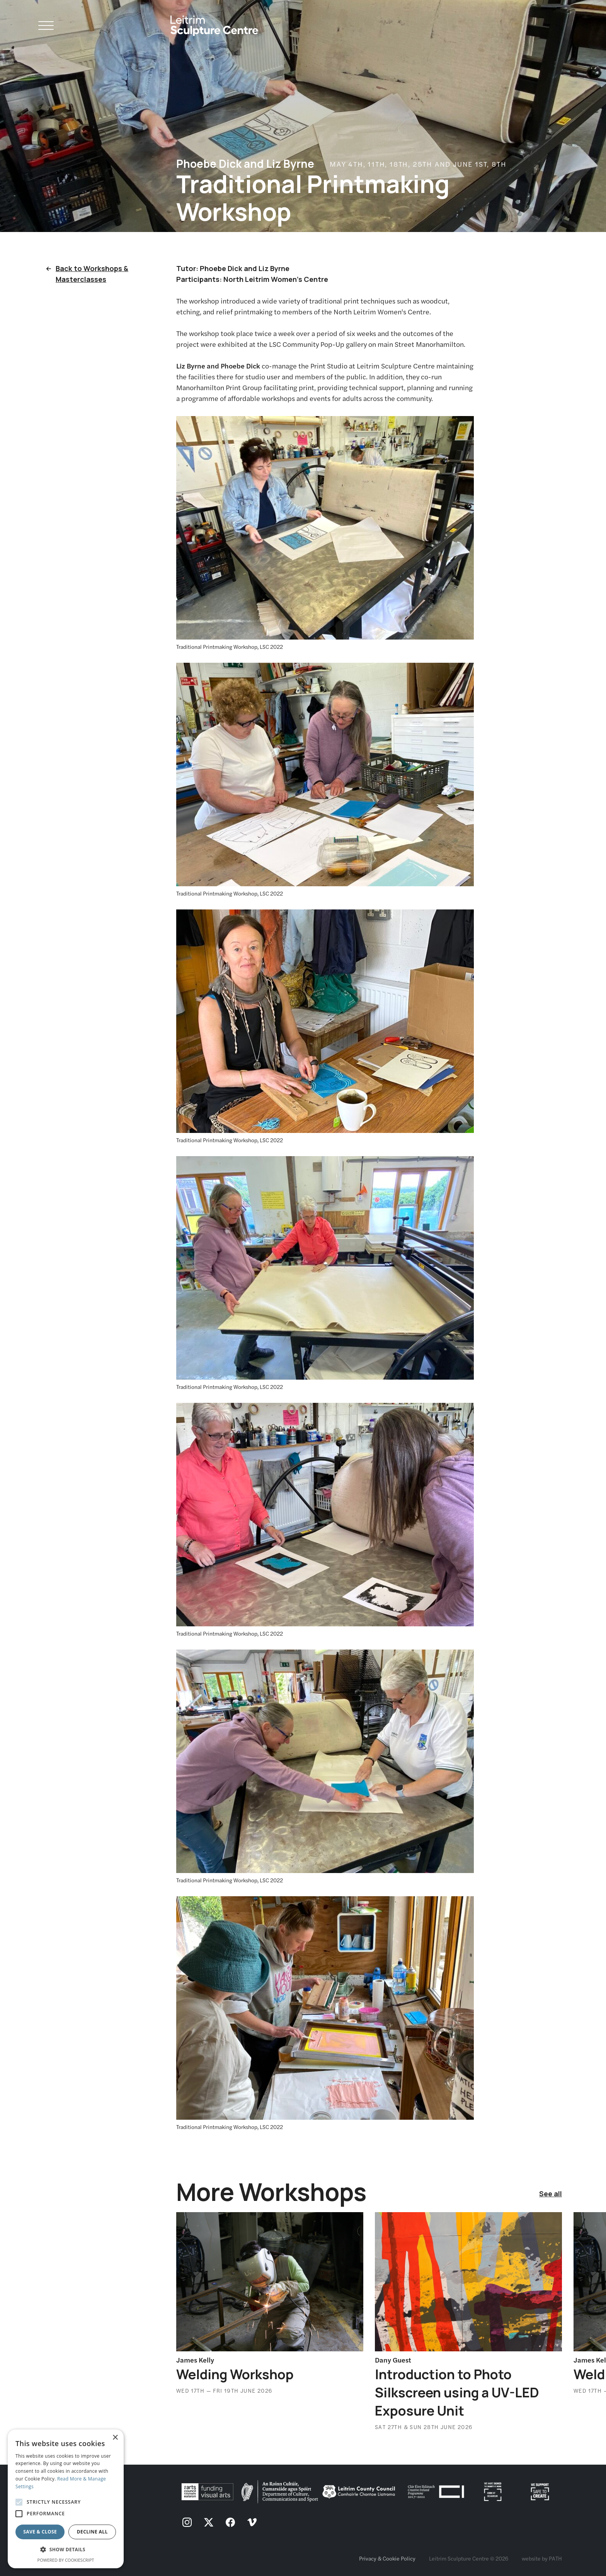  I want to click on Privacy & Cookie Policy, so click(387, 2558).